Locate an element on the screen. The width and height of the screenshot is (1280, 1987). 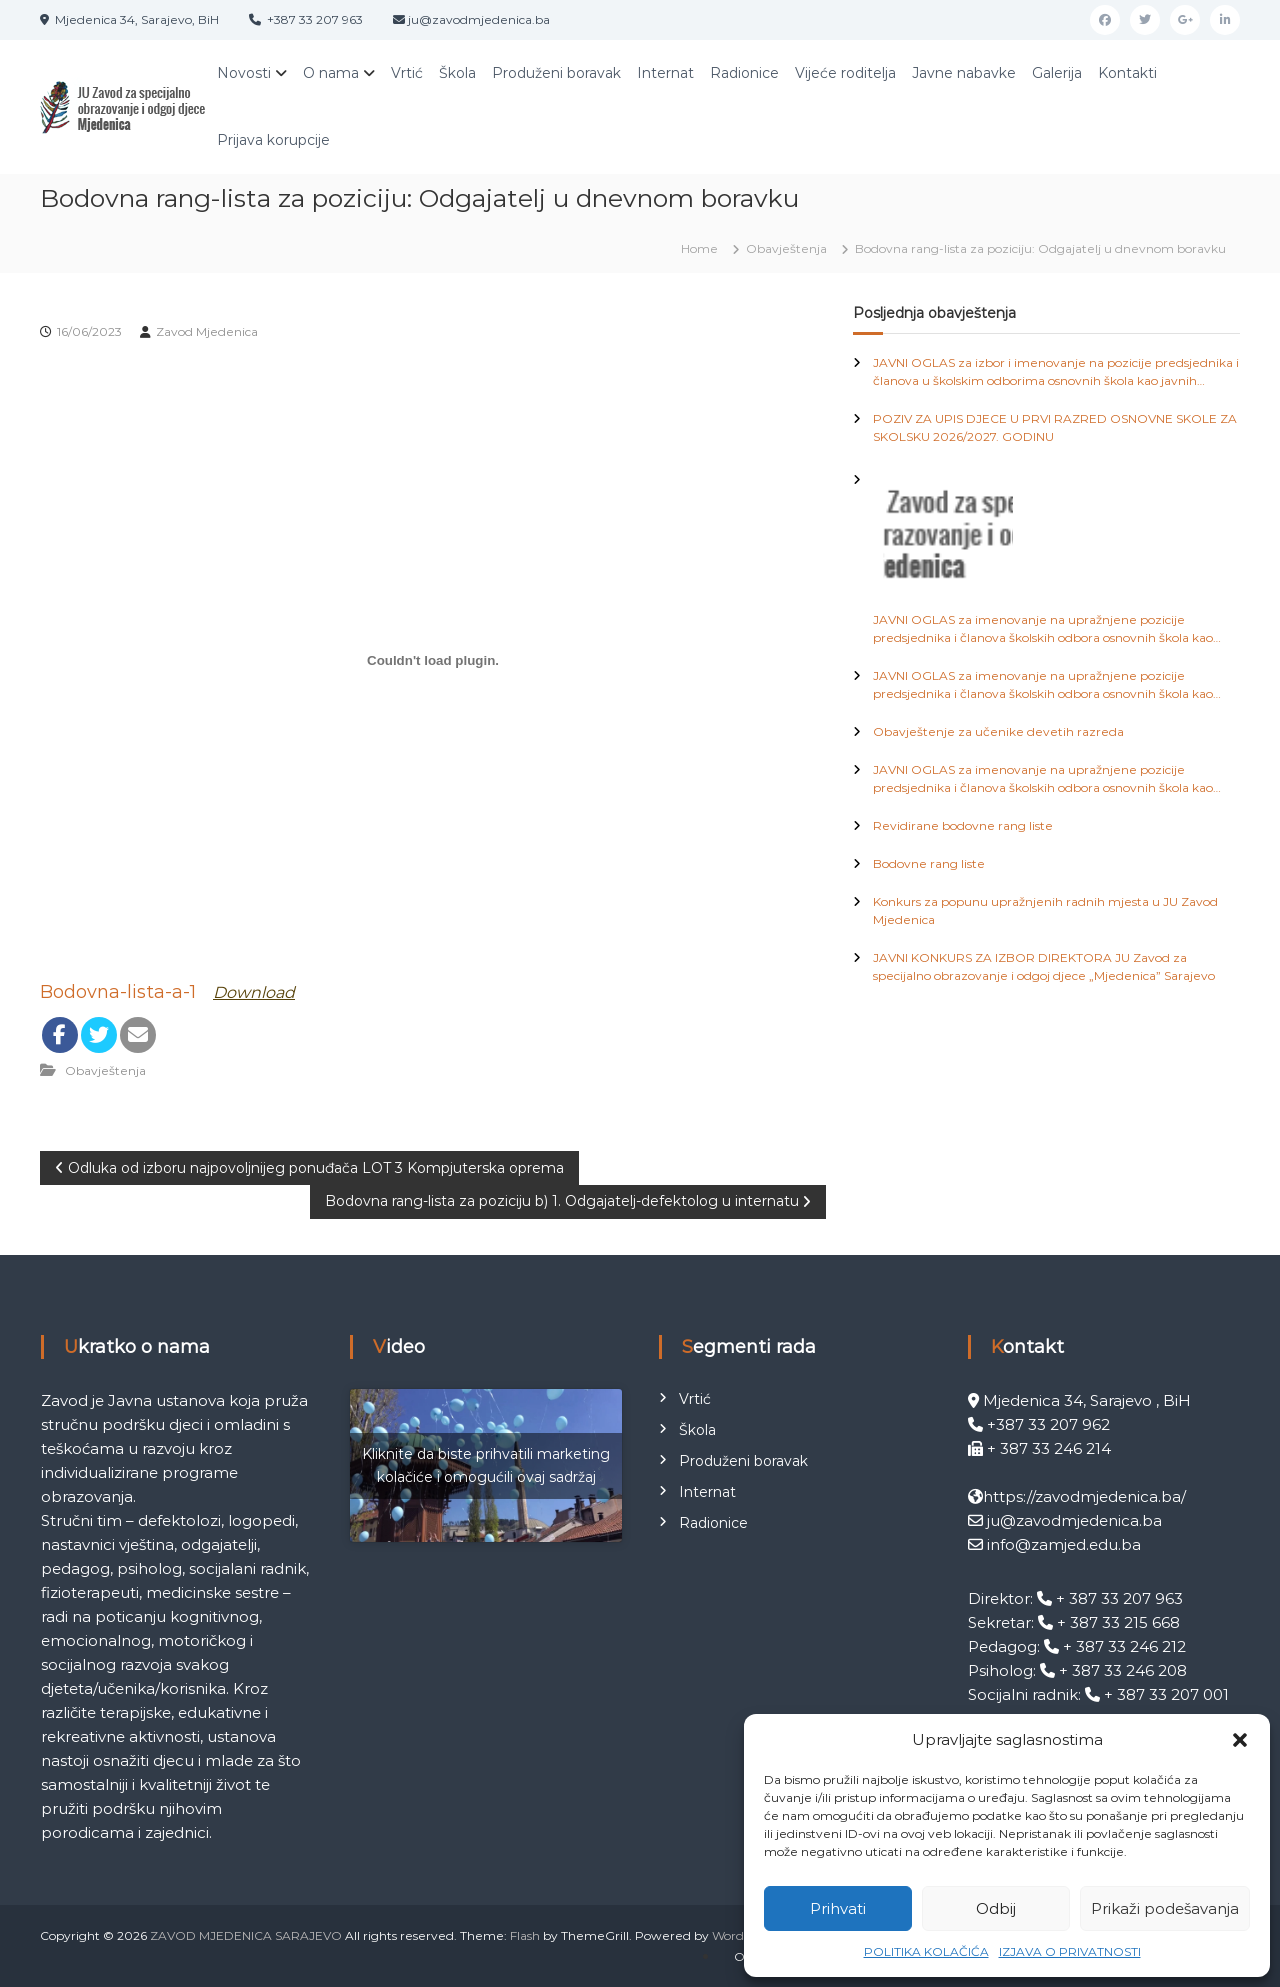
Kliknite da biste prihvatili marketing kolačiće i omogućili ovaj sadržaj is located at coordinates (486, 1465).